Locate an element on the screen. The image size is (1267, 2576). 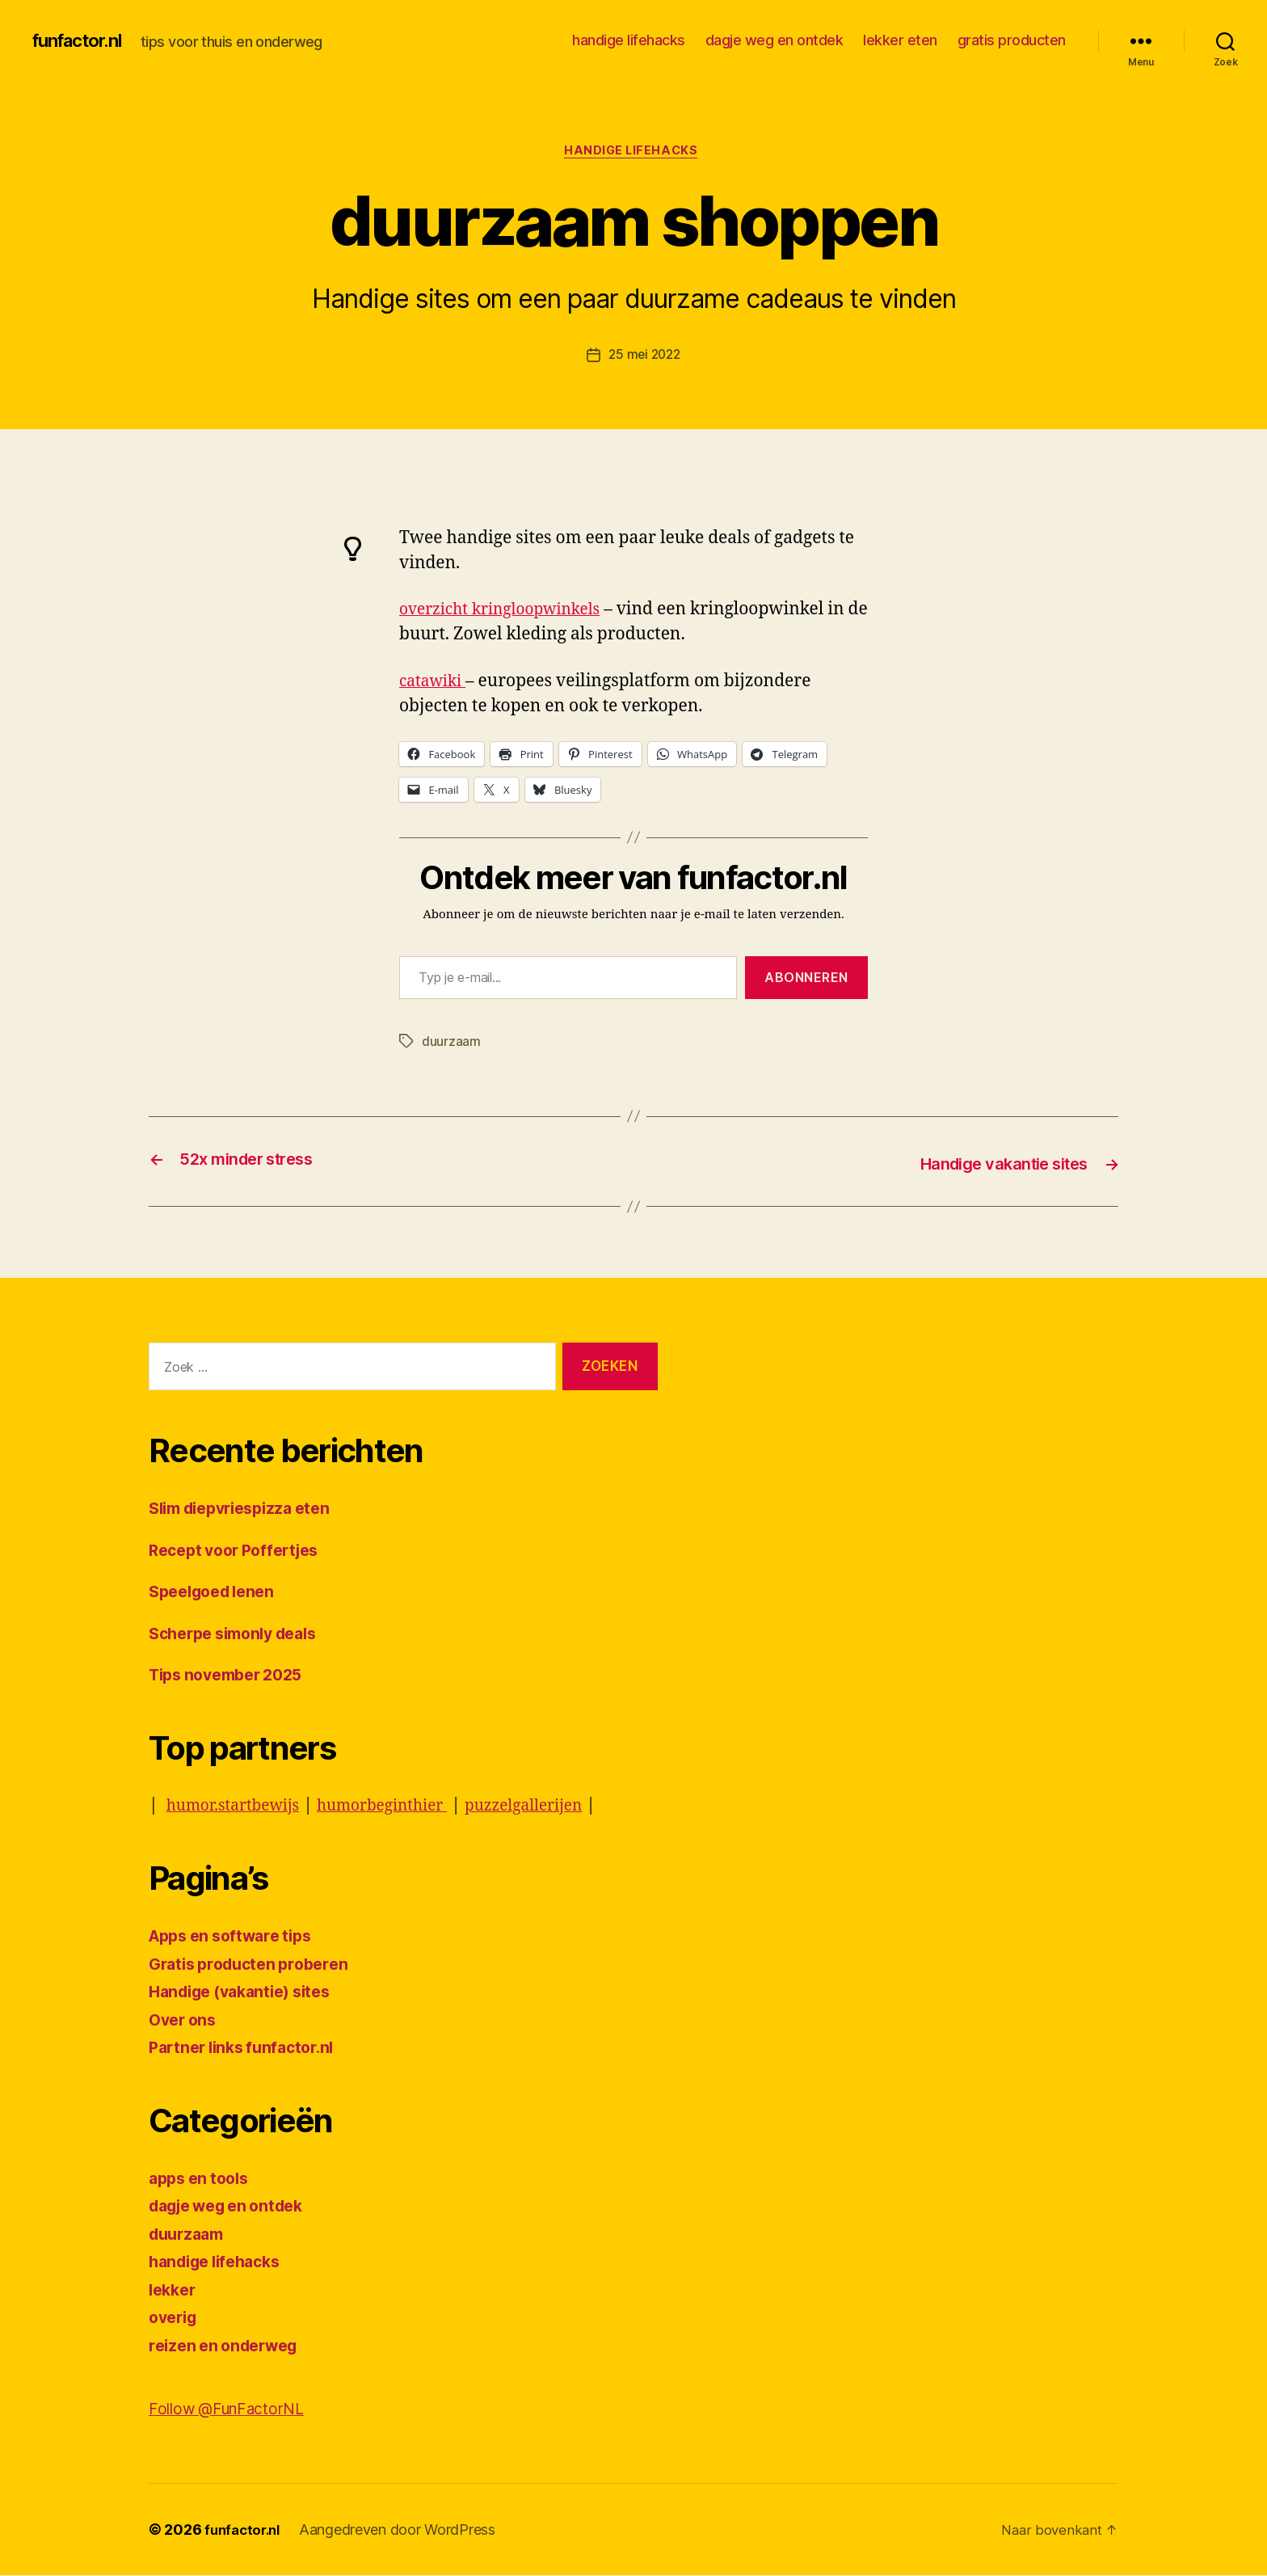
gratis producten is located at coordinates (1012, 40).